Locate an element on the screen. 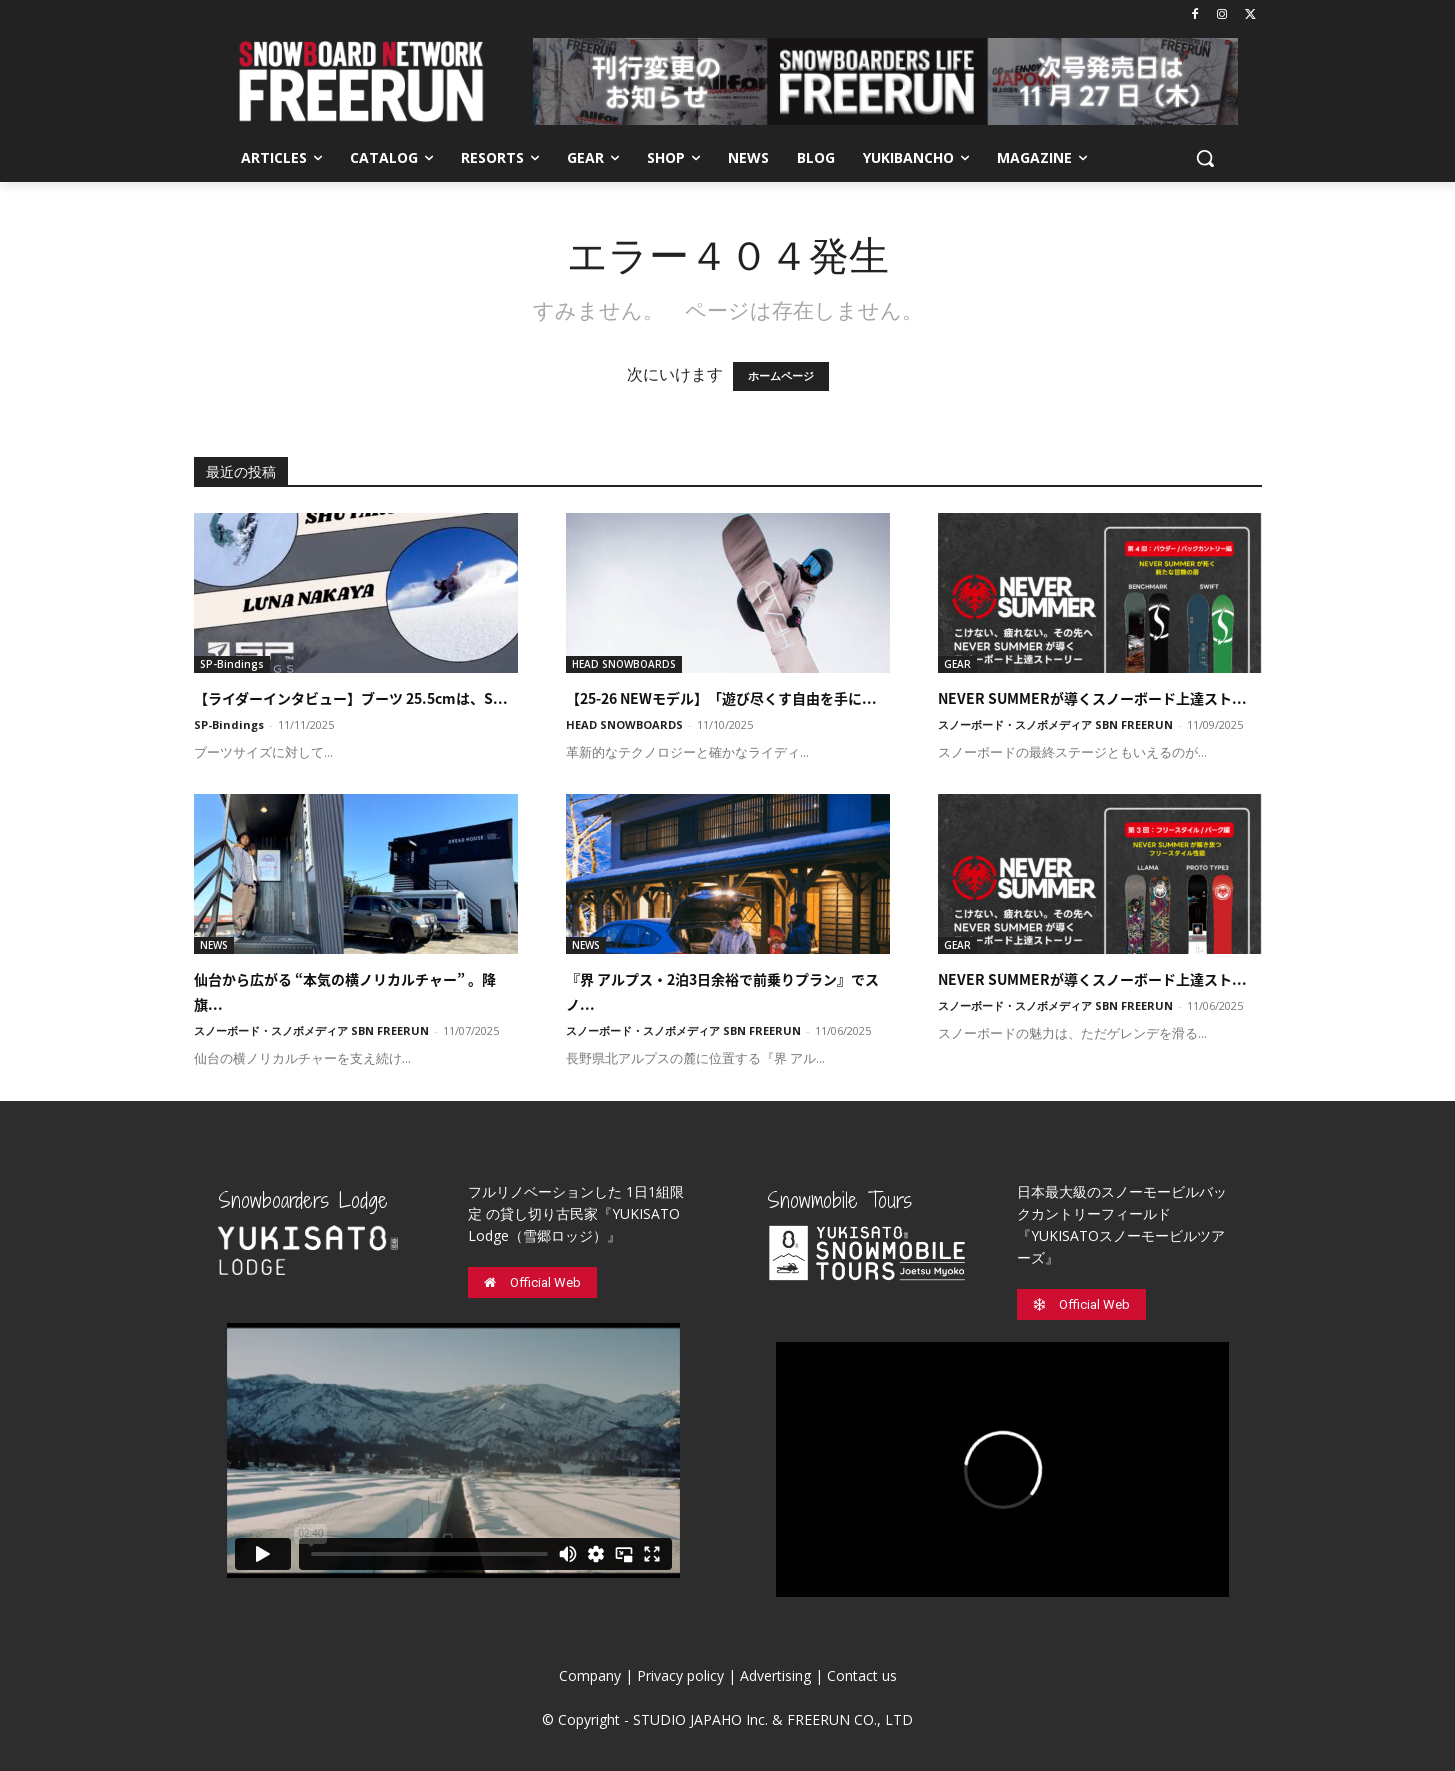  【25-26 NEWモデル】「遊び尽くす自由を手に... is located at coordinates (721, 698).